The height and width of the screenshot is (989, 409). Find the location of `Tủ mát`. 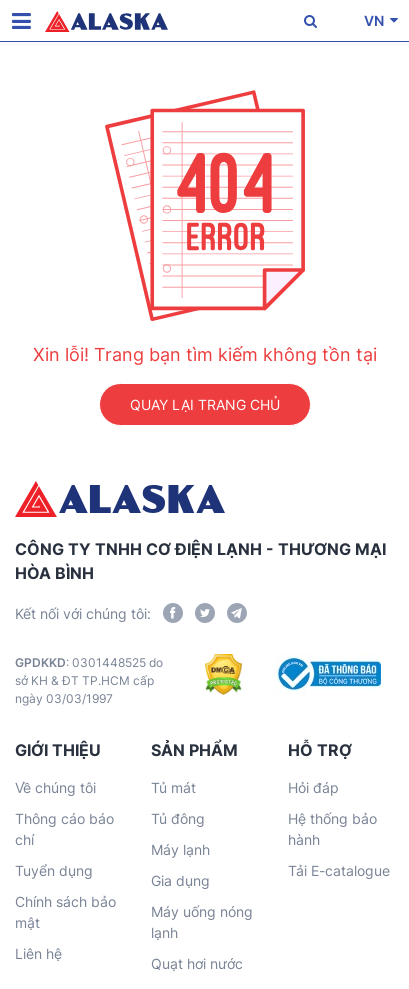

Tủ mát is located at coordinates (173, 787).